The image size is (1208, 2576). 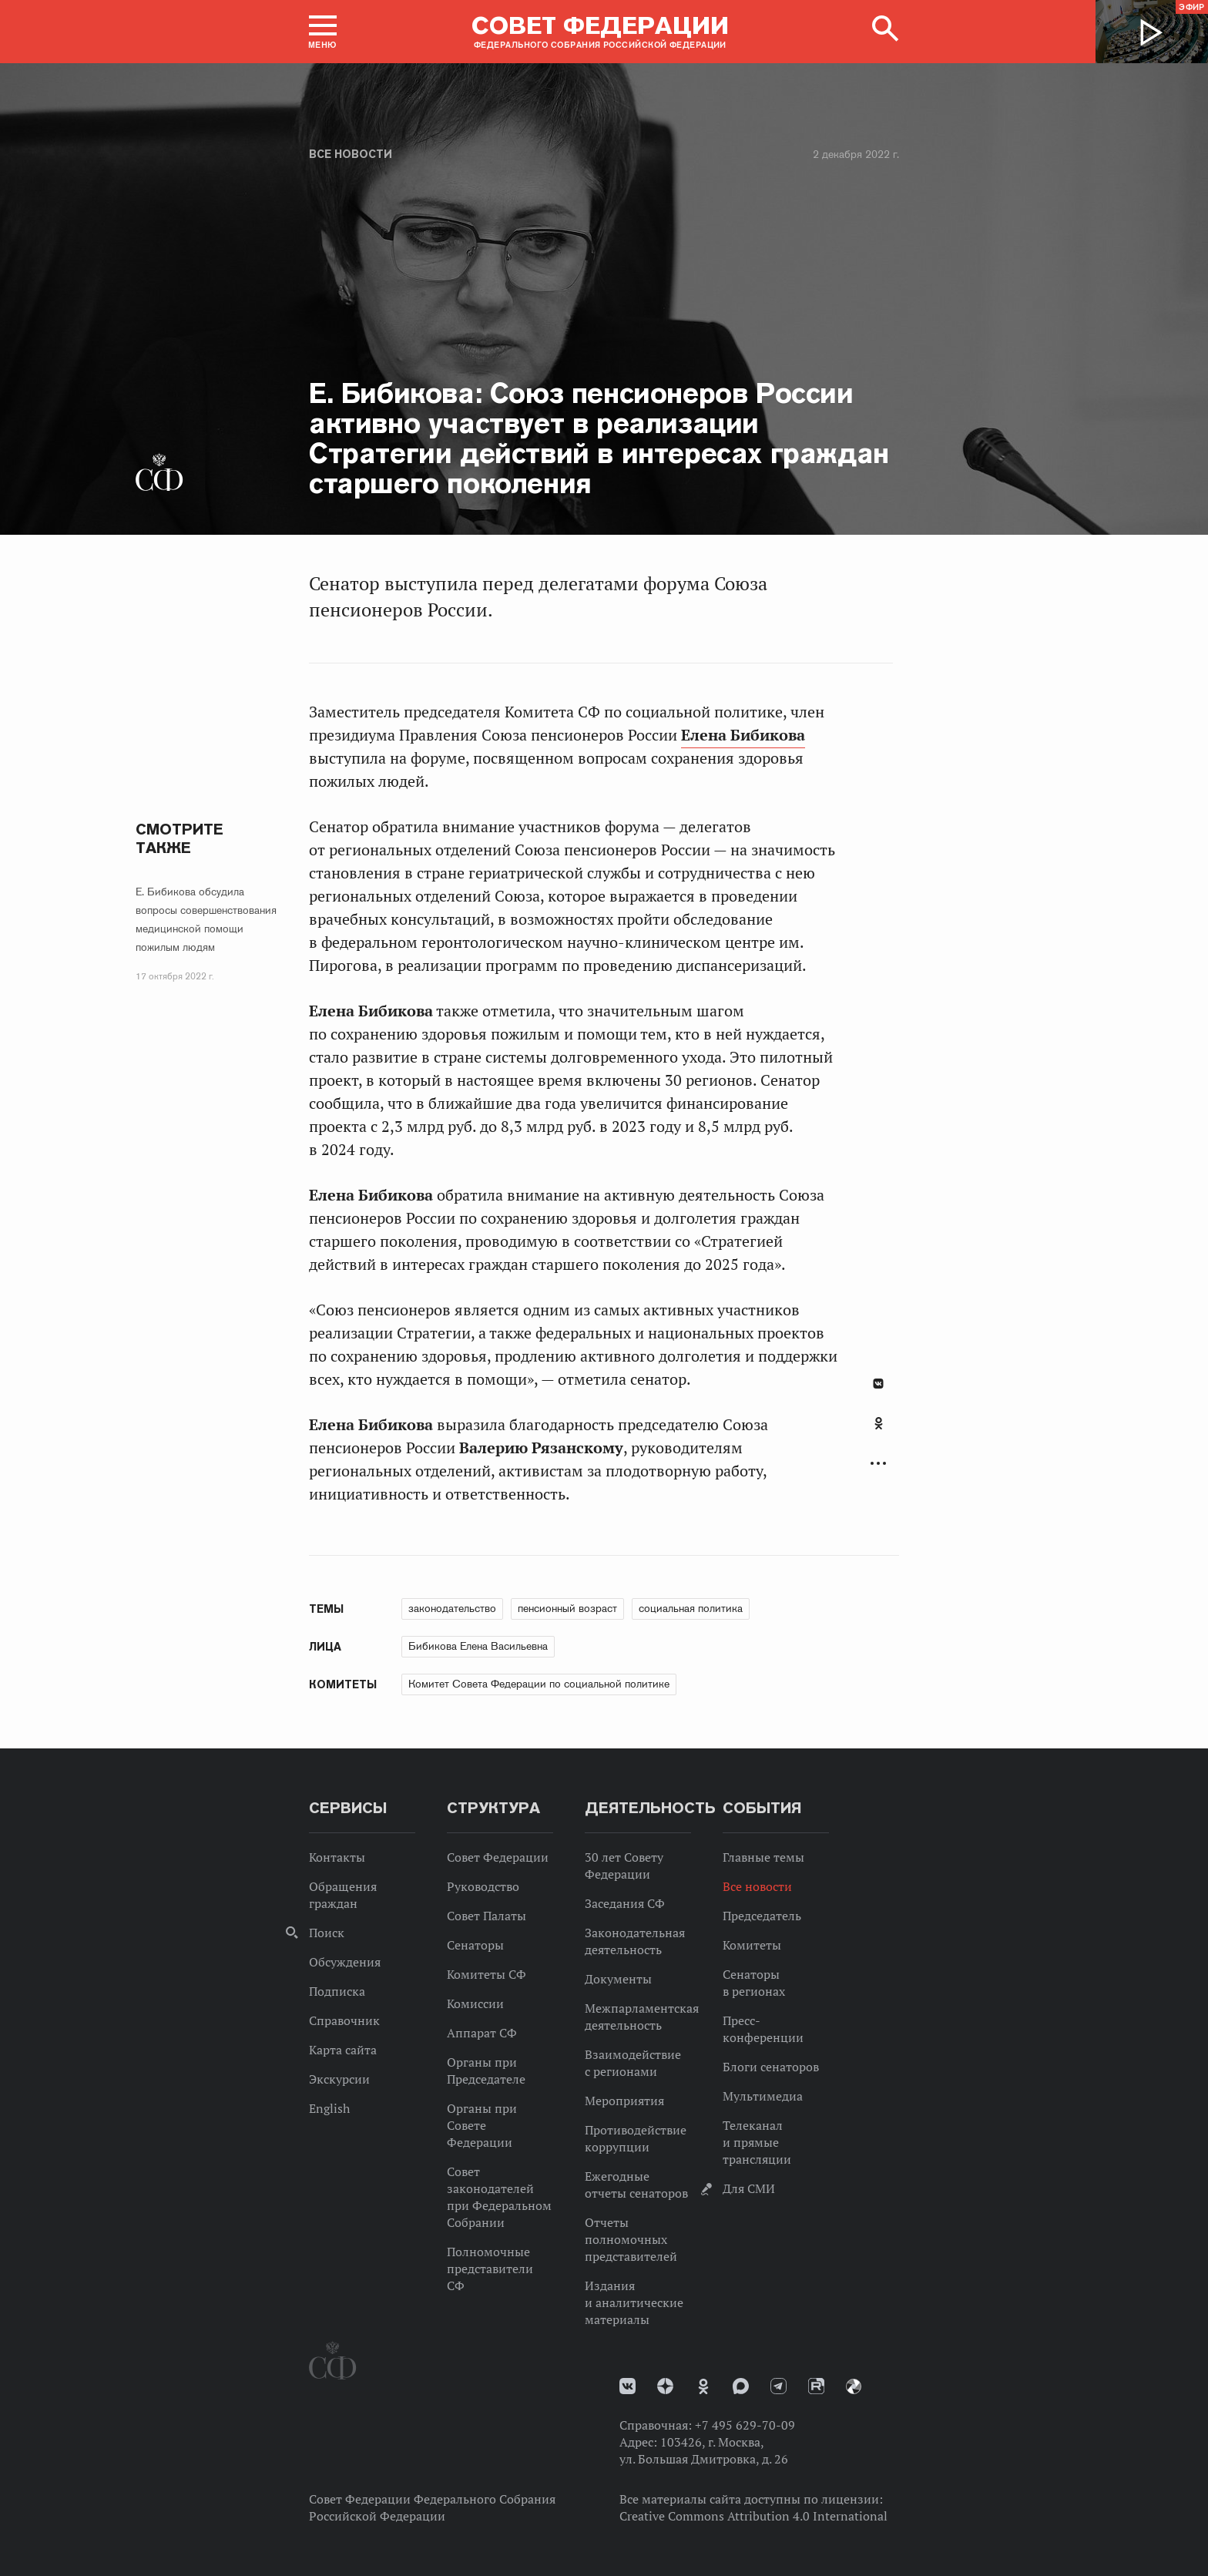 I want to click on Органы при Совете Федерации, so click(x=482, y=2125).